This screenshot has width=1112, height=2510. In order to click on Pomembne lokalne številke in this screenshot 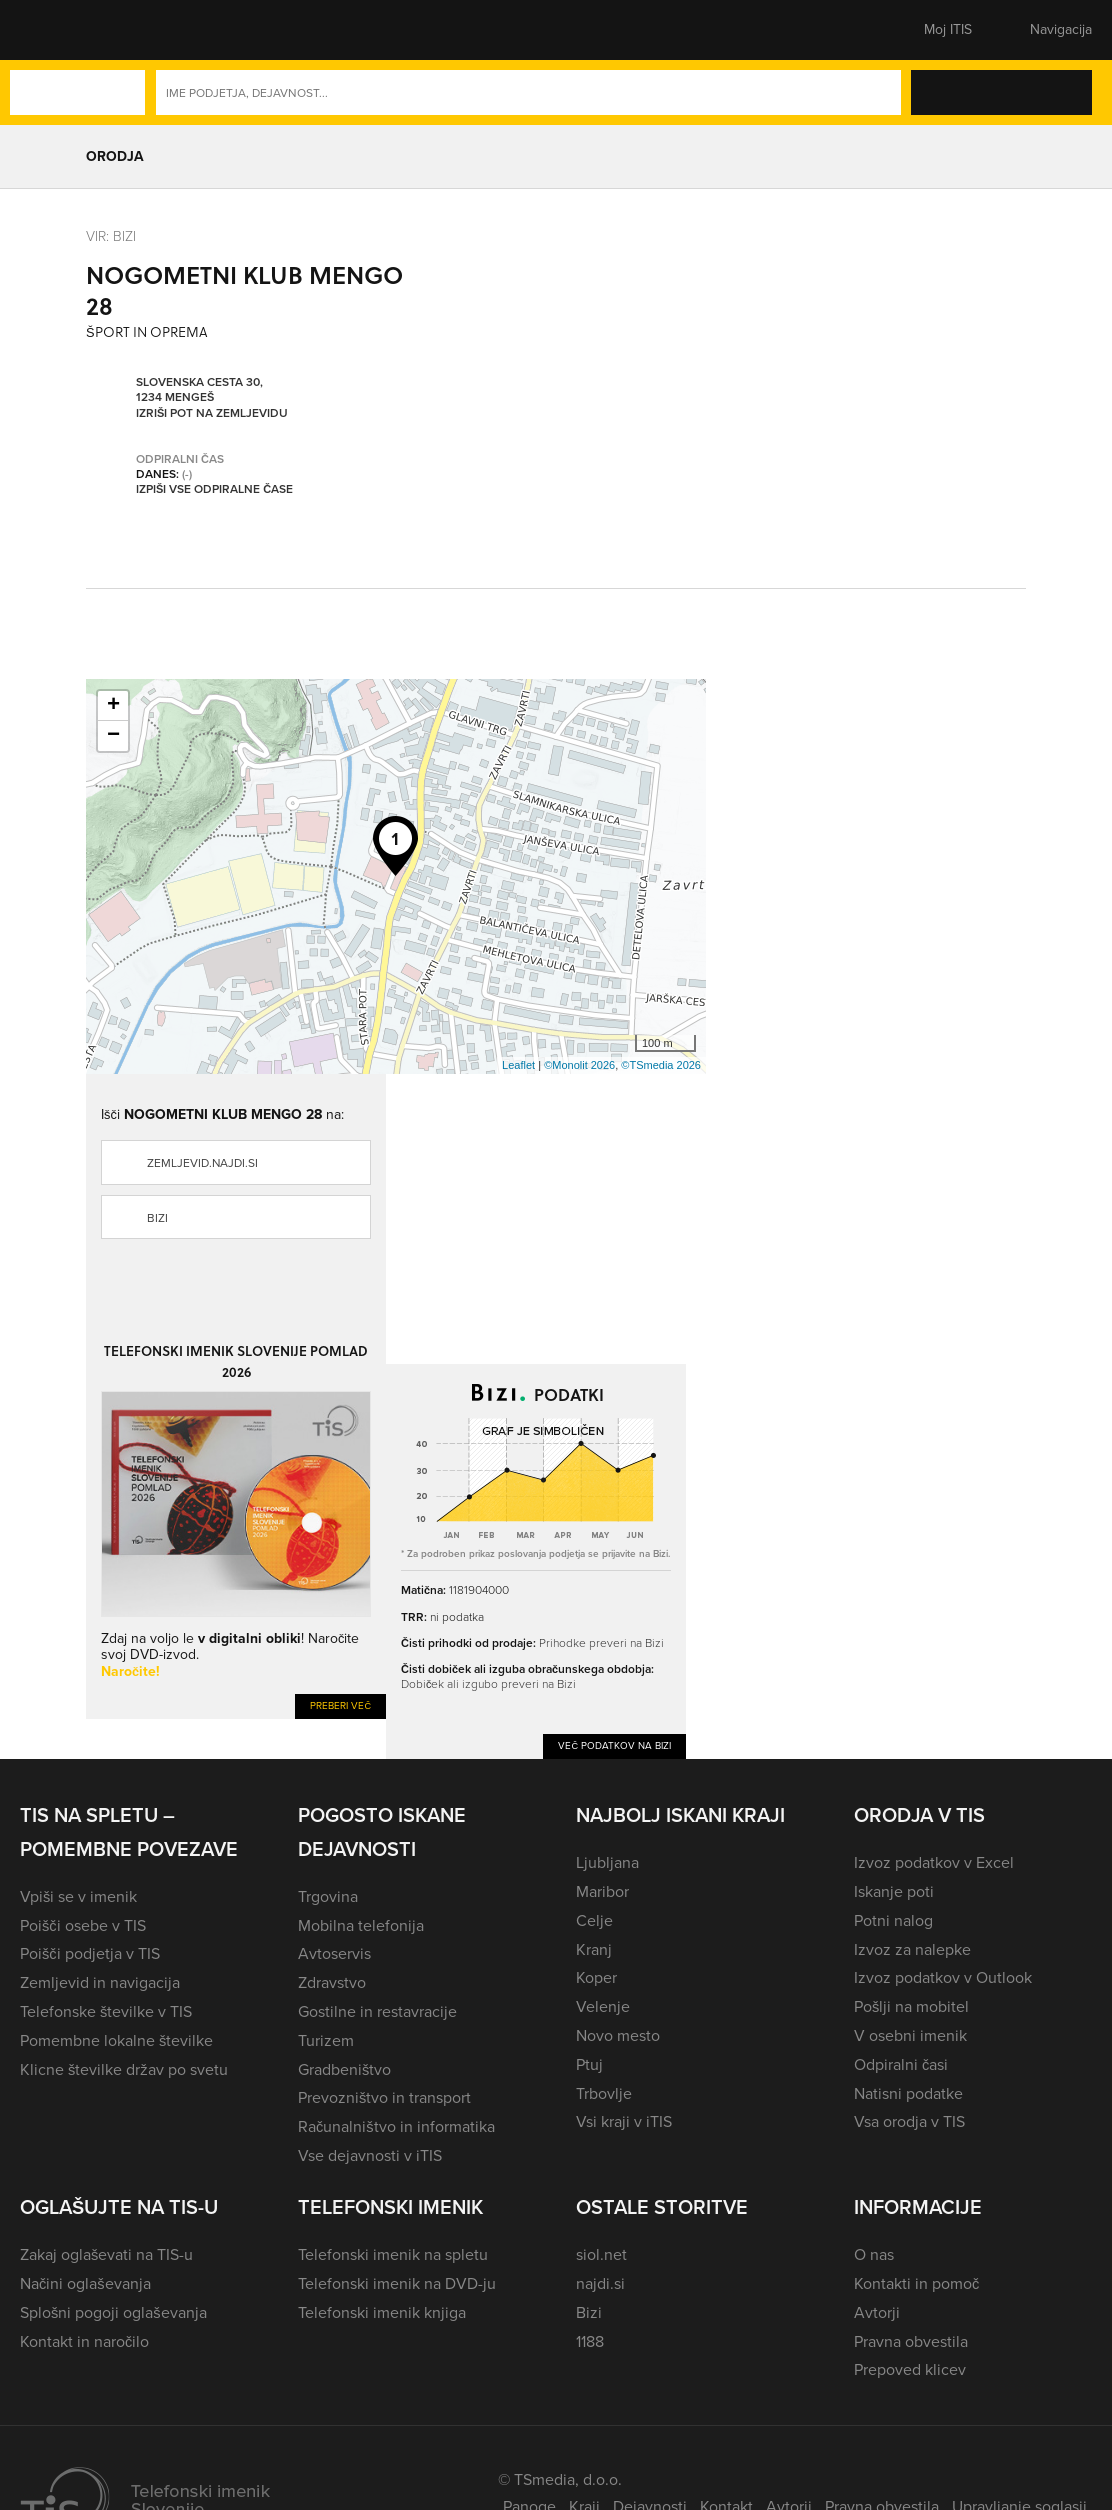, I will do `click(116, 2040)`.